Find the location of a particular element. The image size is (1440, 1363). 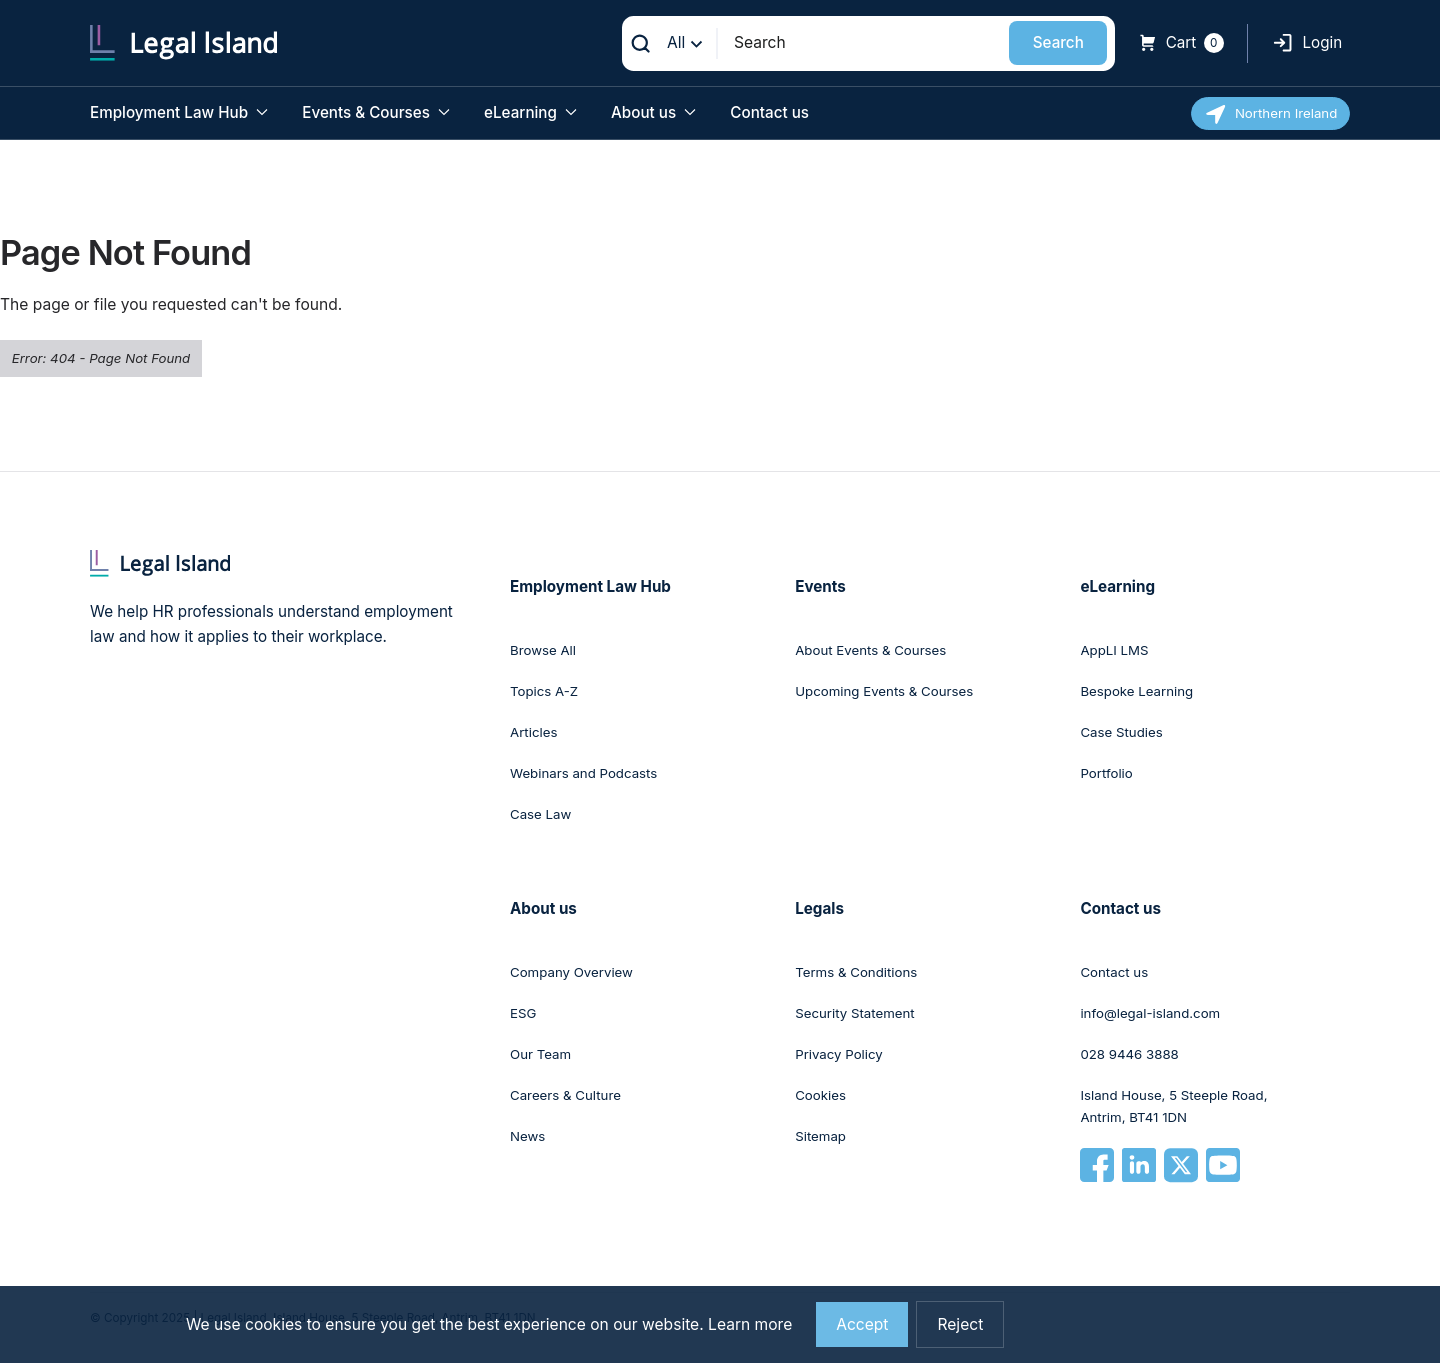

Topics A-Z is located at coordinates (544, 691).